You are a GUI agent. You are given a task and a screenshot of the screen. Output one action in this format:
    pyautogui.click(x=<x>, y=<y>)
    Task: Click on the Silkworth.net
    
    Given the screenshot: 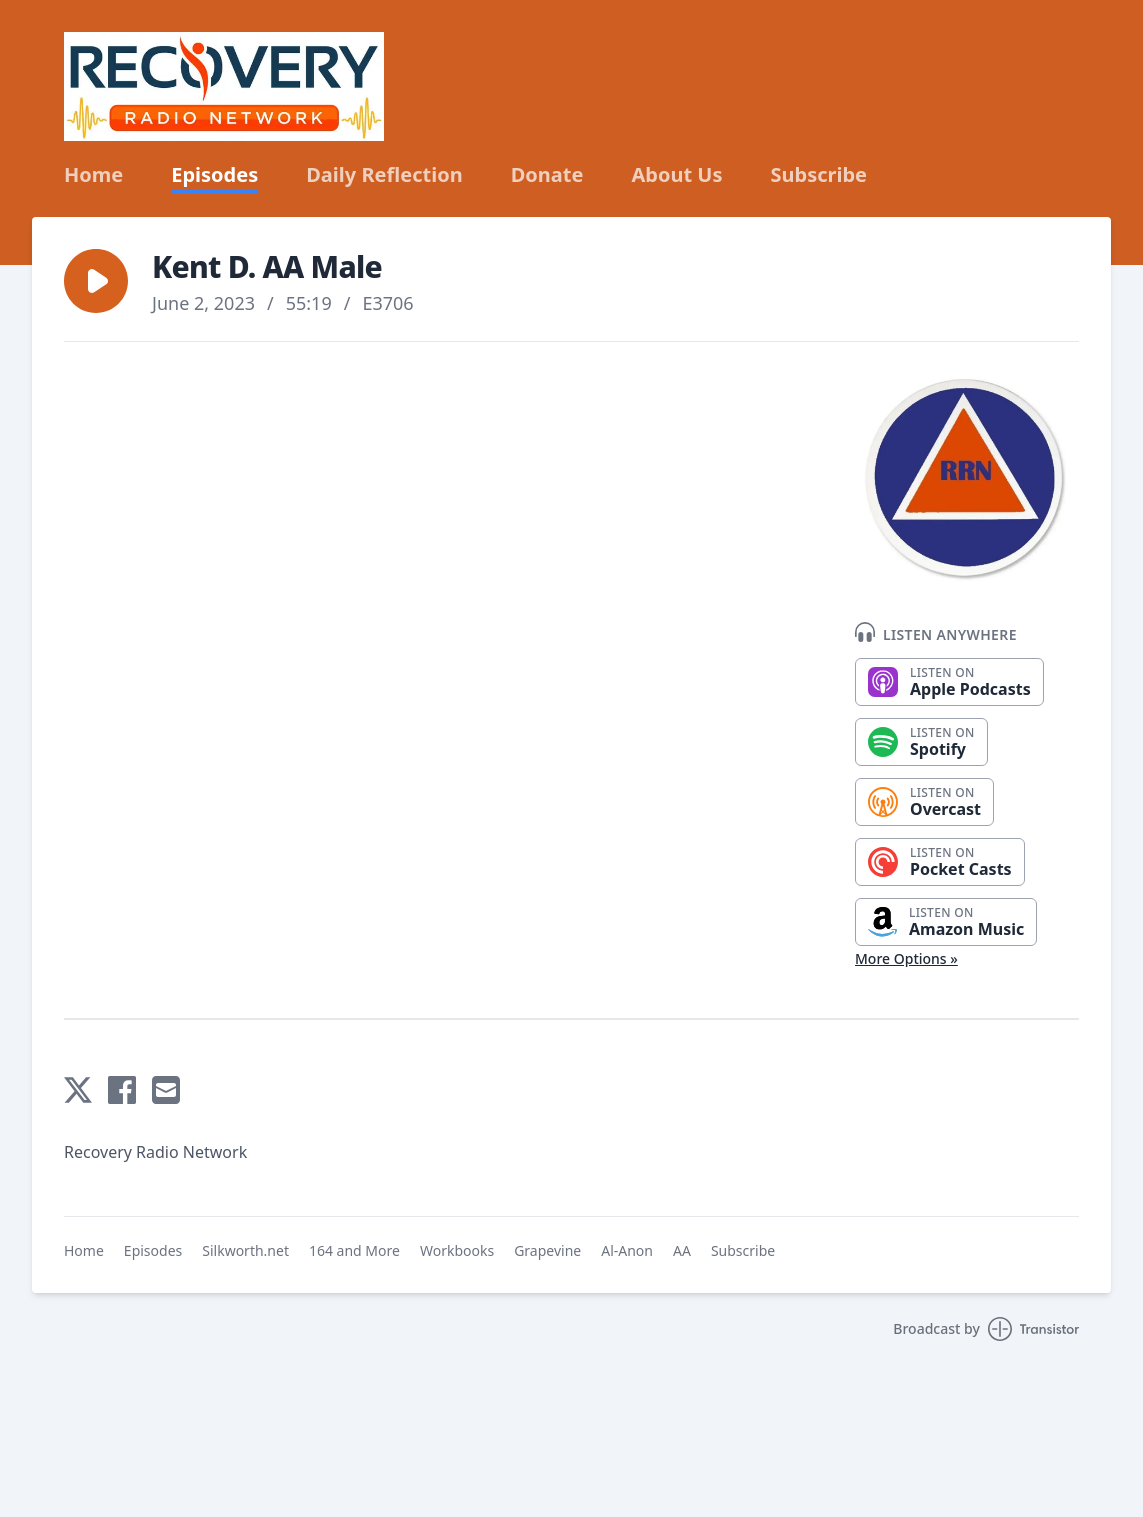 What is the action you would take?
    pyautogui.click(x=245, y=1250)
    